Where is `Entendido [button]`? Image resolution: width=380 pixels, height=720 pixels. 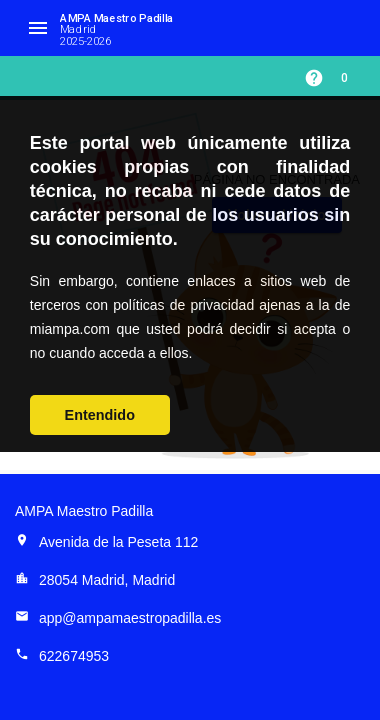
Entendido [button] is located at coordinates (100, 415).